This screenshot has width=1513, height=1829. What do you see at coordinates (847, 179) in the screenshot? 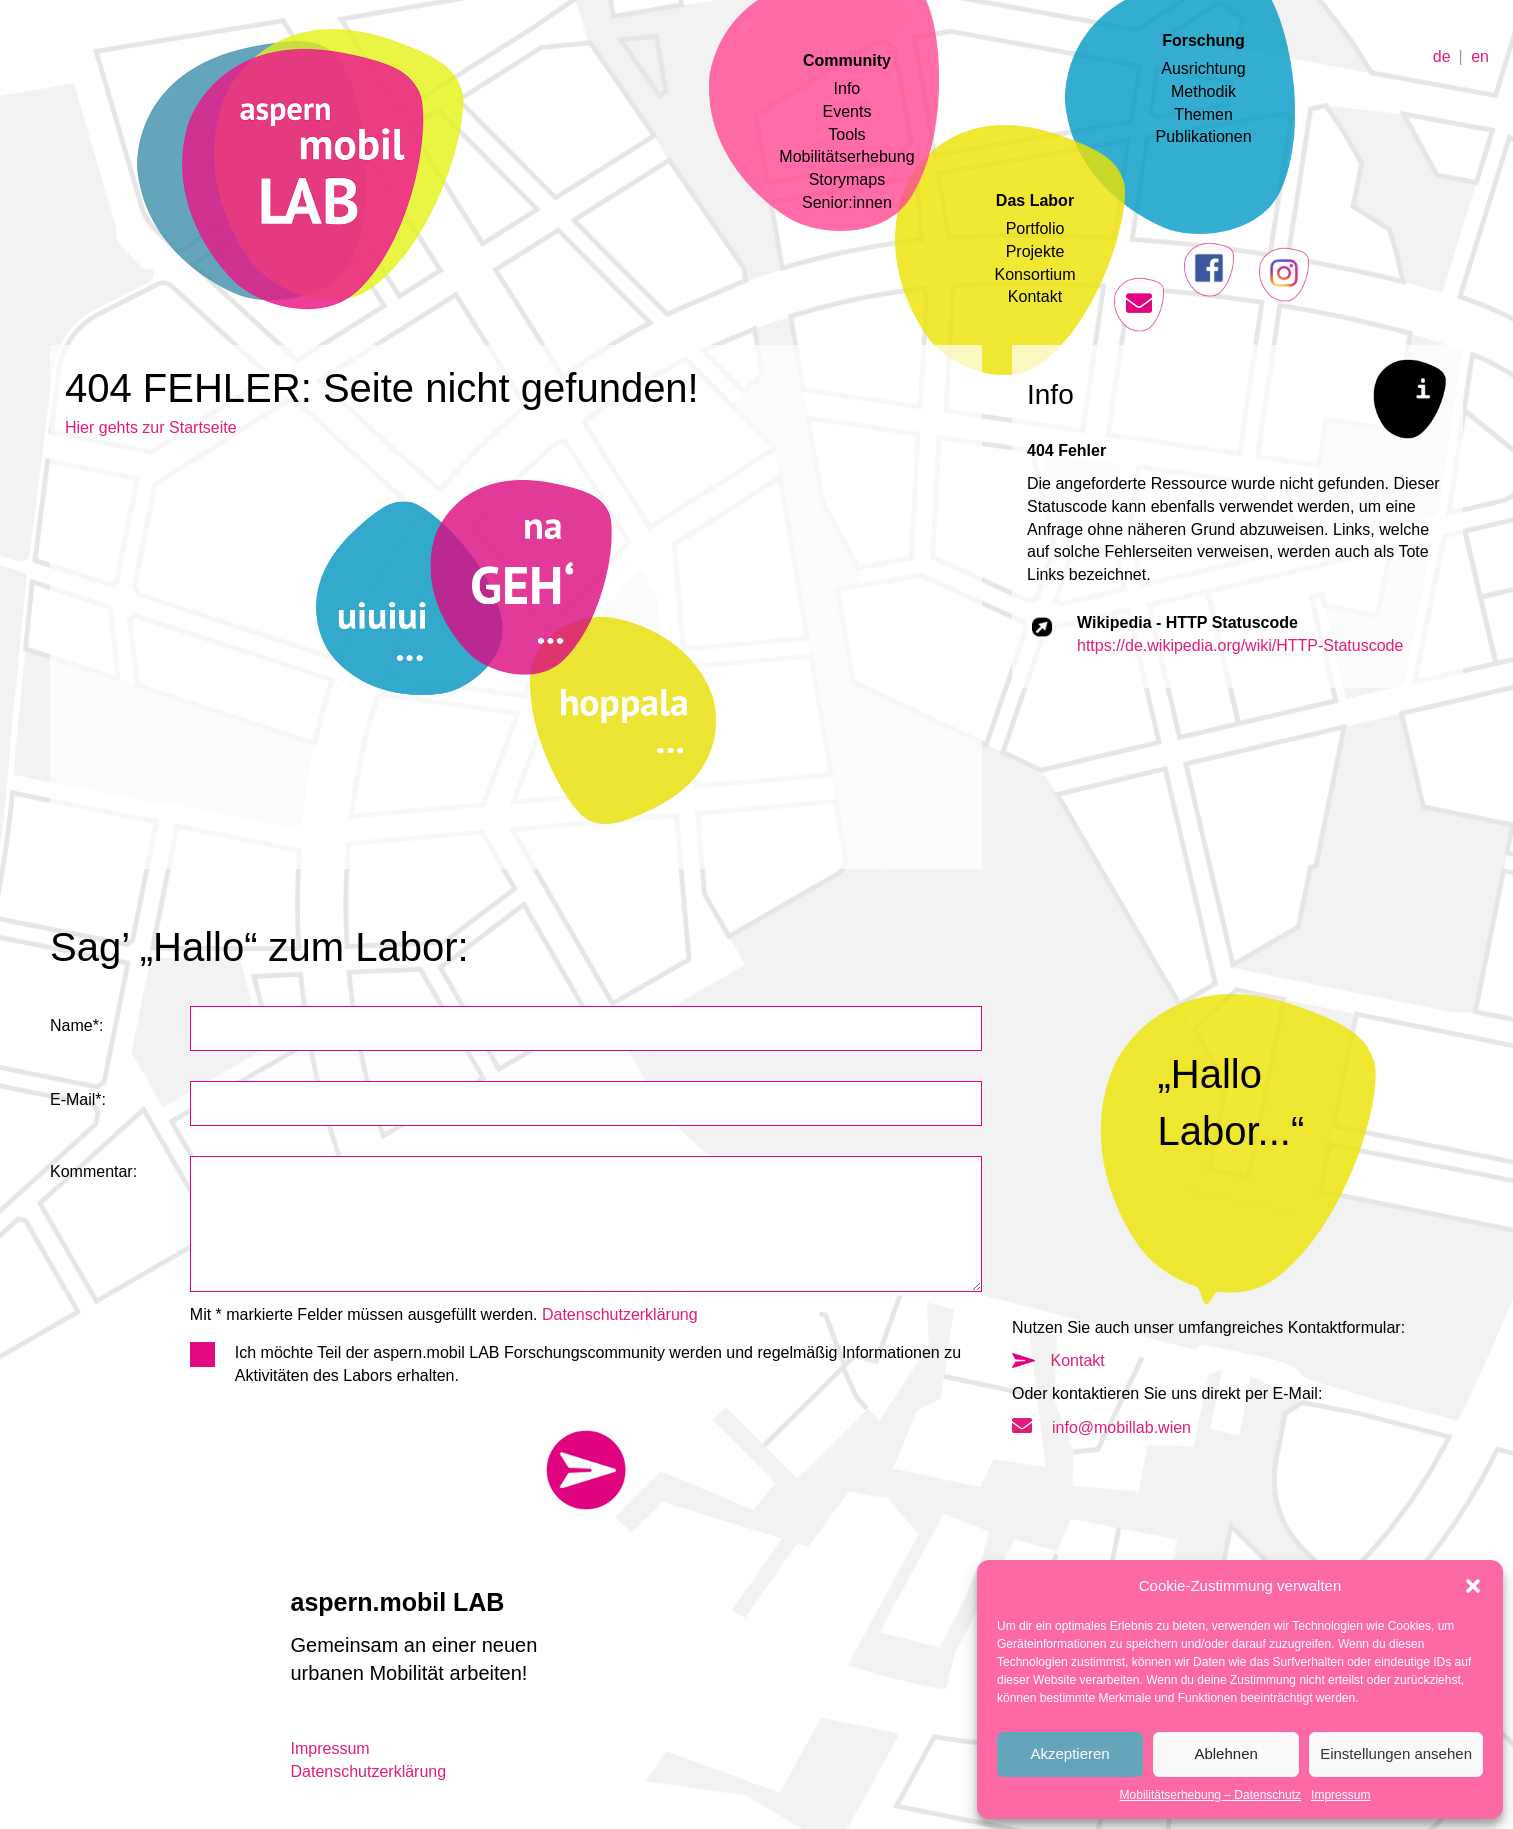
I see `Storymaps` at bounding box center [847, 179].